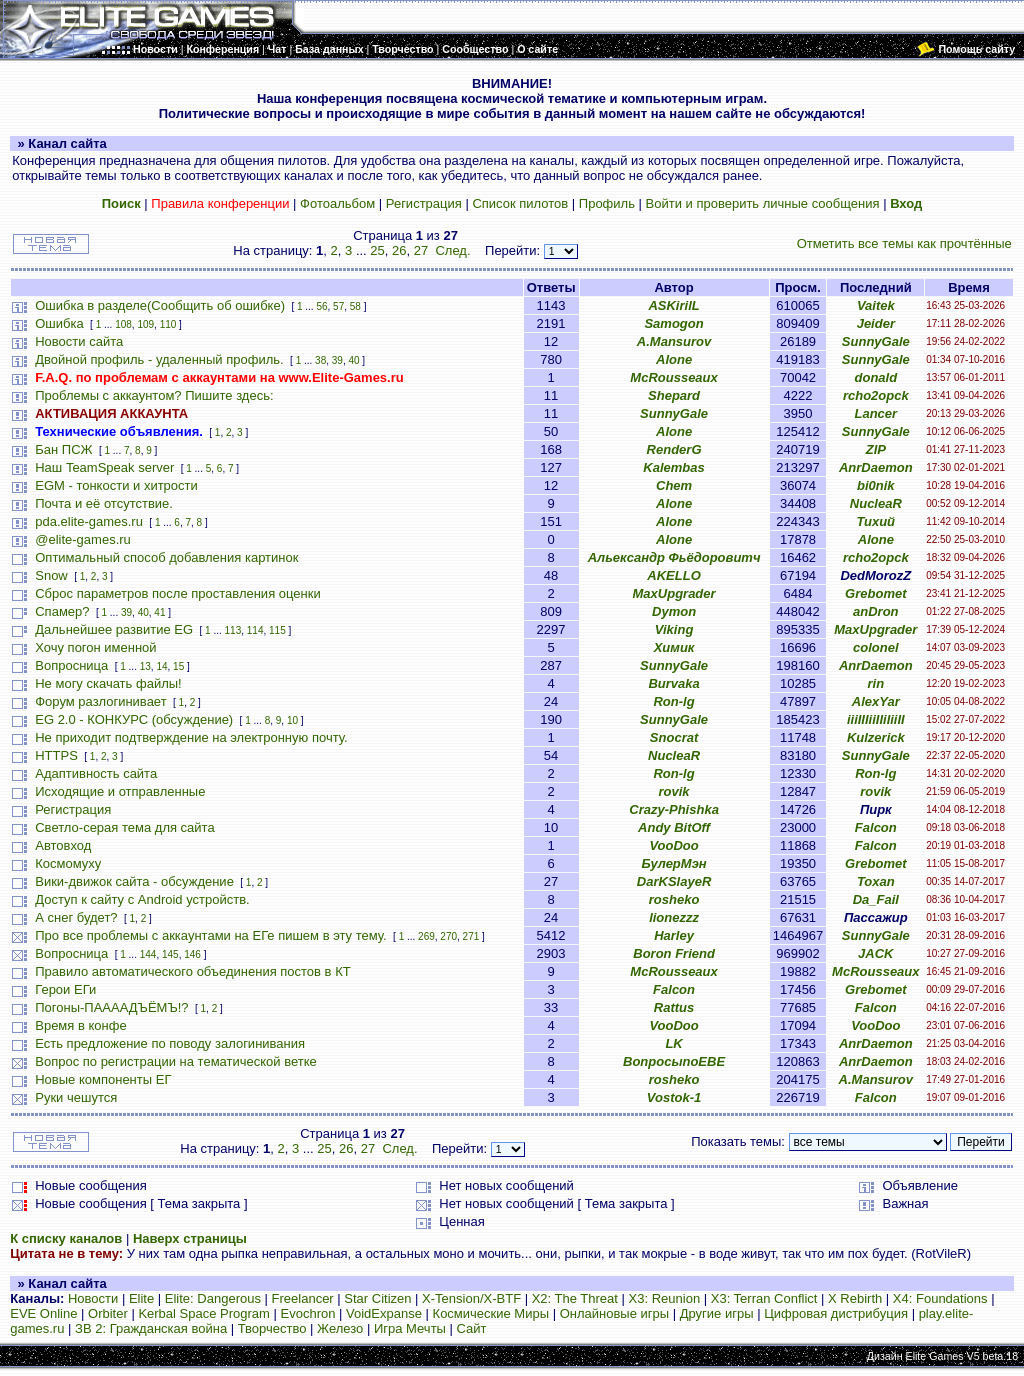 The width and height of the screenshot is (1024, 1376). Describe the element at coordinates (575, 1298) in the screenshot. I see `X2: The Threat` at that location.